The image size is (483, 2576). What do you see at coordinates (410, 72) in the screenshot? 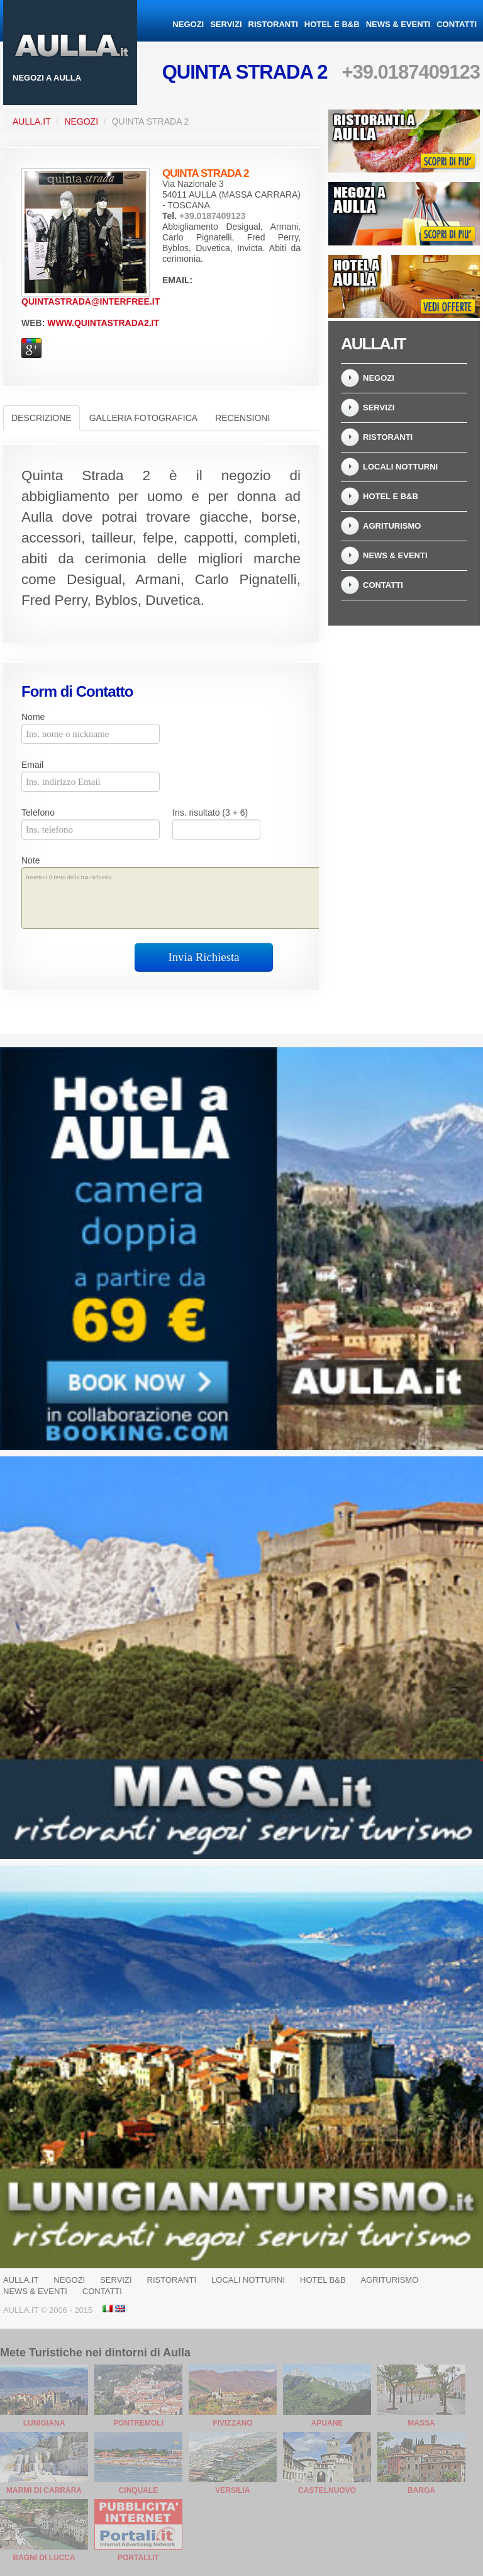
I see `+39.0187409123` at bounding box center [410, 72].